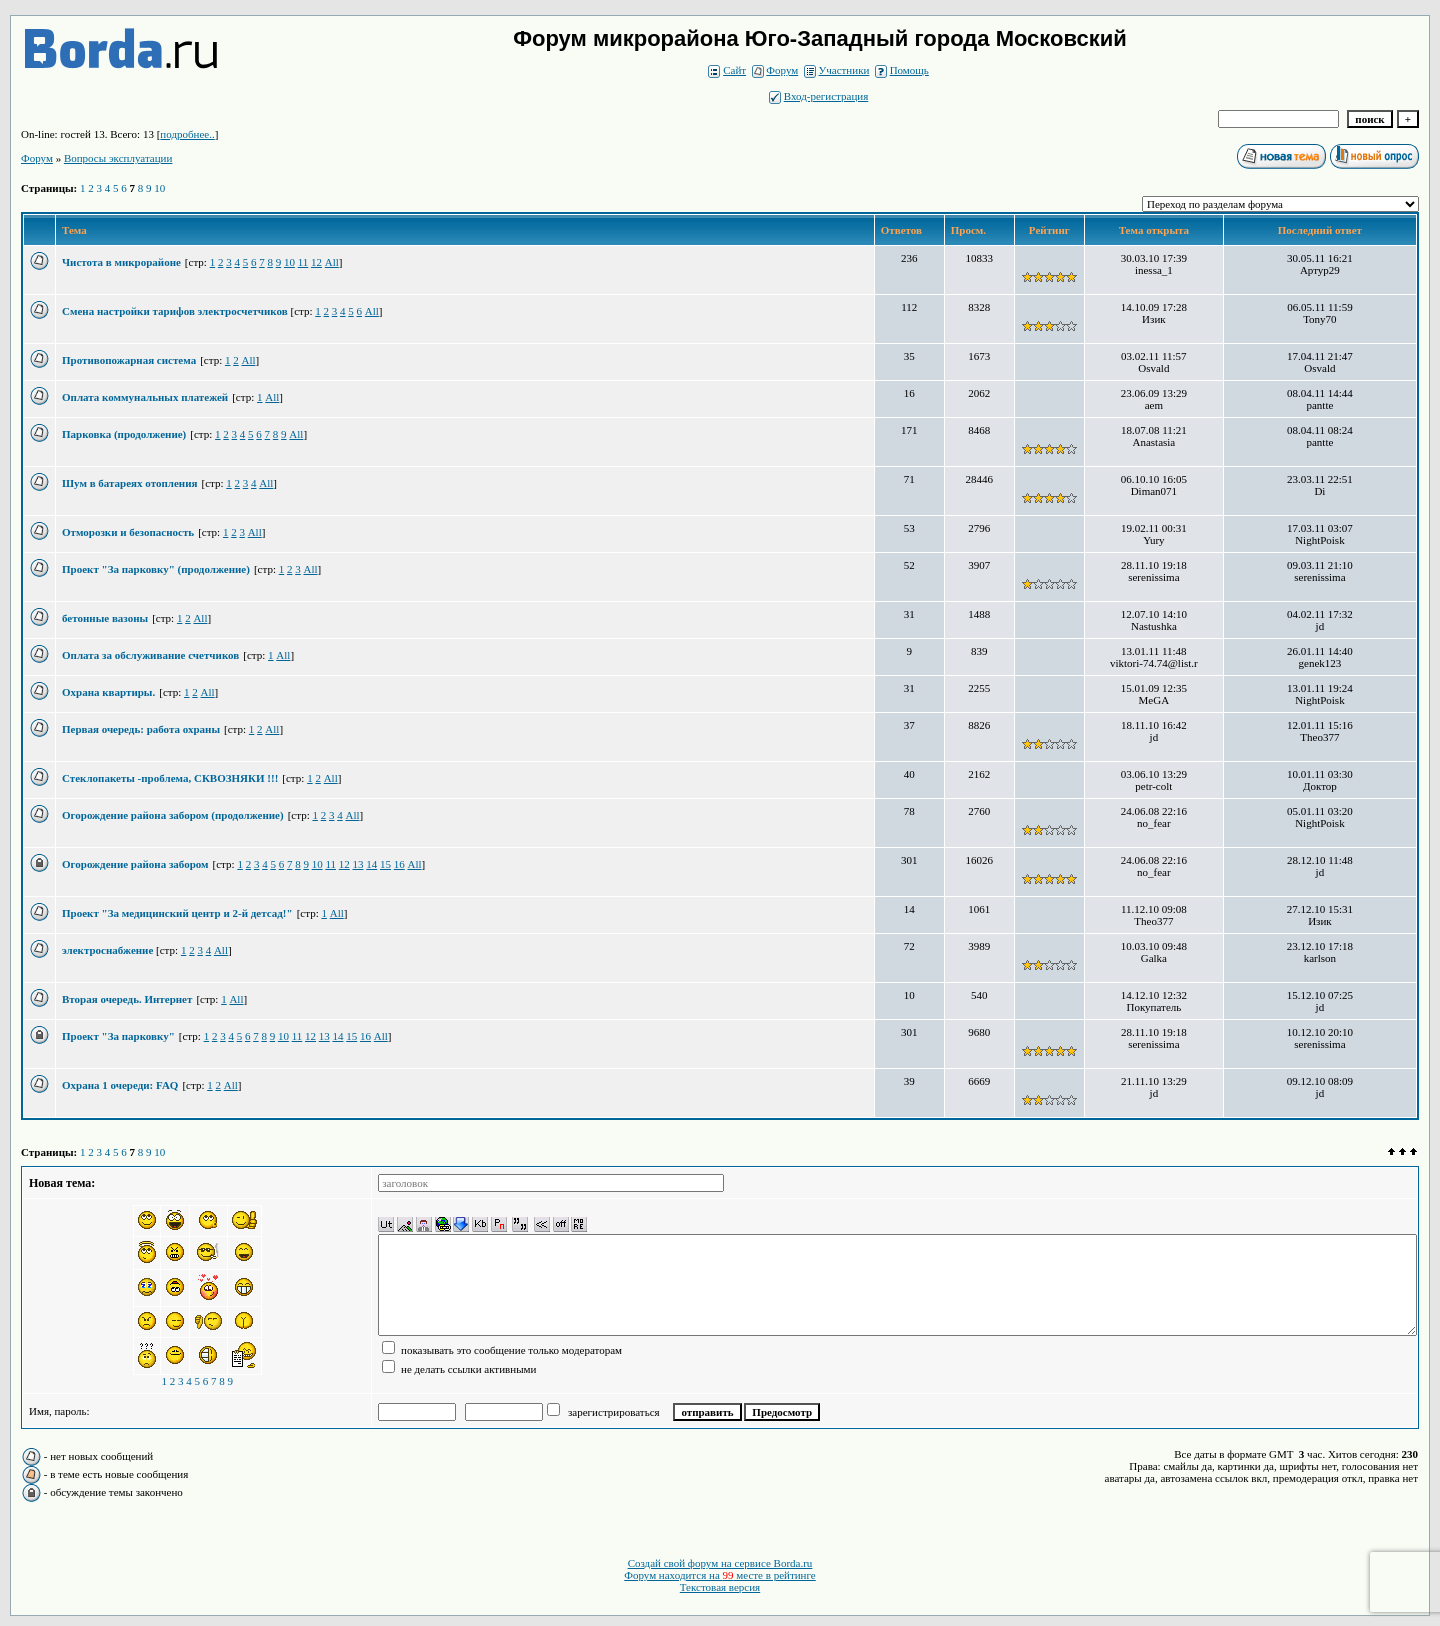  What do you see at coordinates (118, 1036) in the screenshot?
I see `Проект "За парковку"` at bounding box center [118, 1036].